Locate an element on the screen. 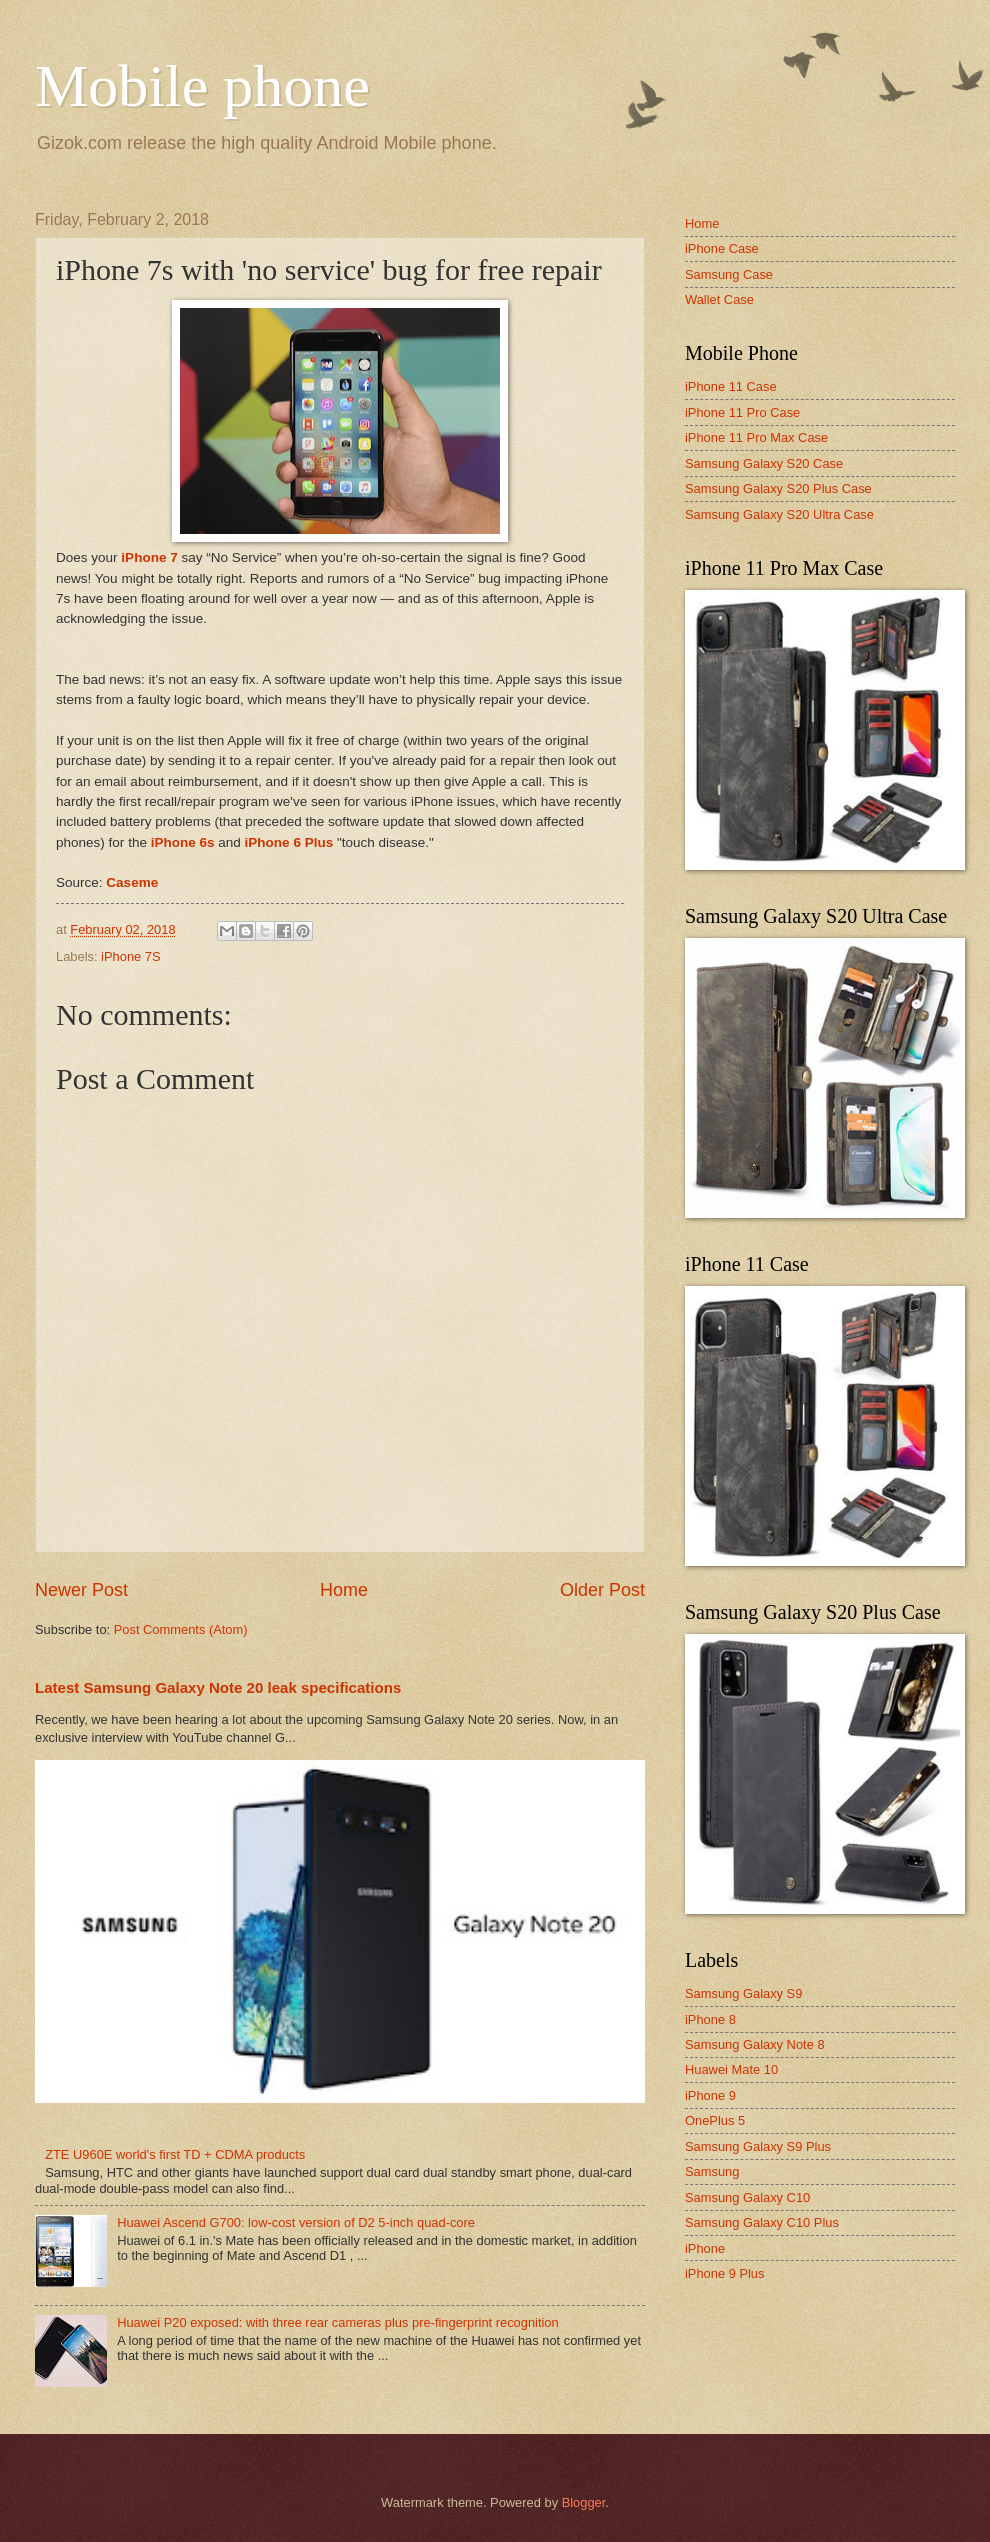 This screenshot has width=990, height=2542. Samsung Galaxy S9 is located at coordinates (743, 1993).